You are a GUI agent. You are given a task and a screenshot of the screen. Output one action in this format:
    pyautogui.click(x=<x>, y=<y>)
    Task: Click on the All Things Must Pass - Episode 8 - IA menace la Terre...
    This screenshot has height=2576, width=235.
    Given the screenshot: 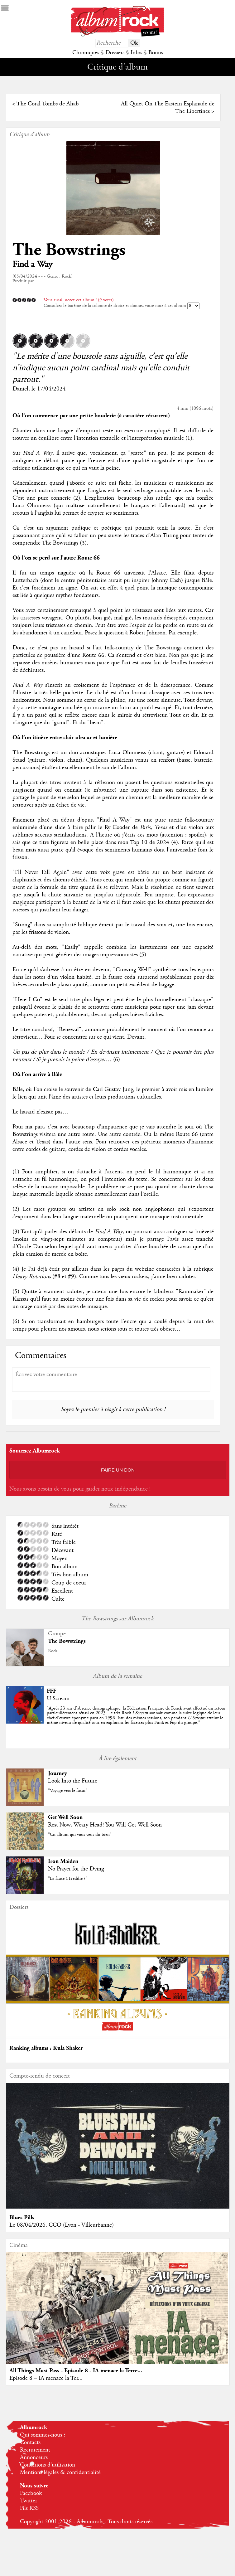 What is the action you would take?
    pyautogui.click(x=75, y=2370)
    